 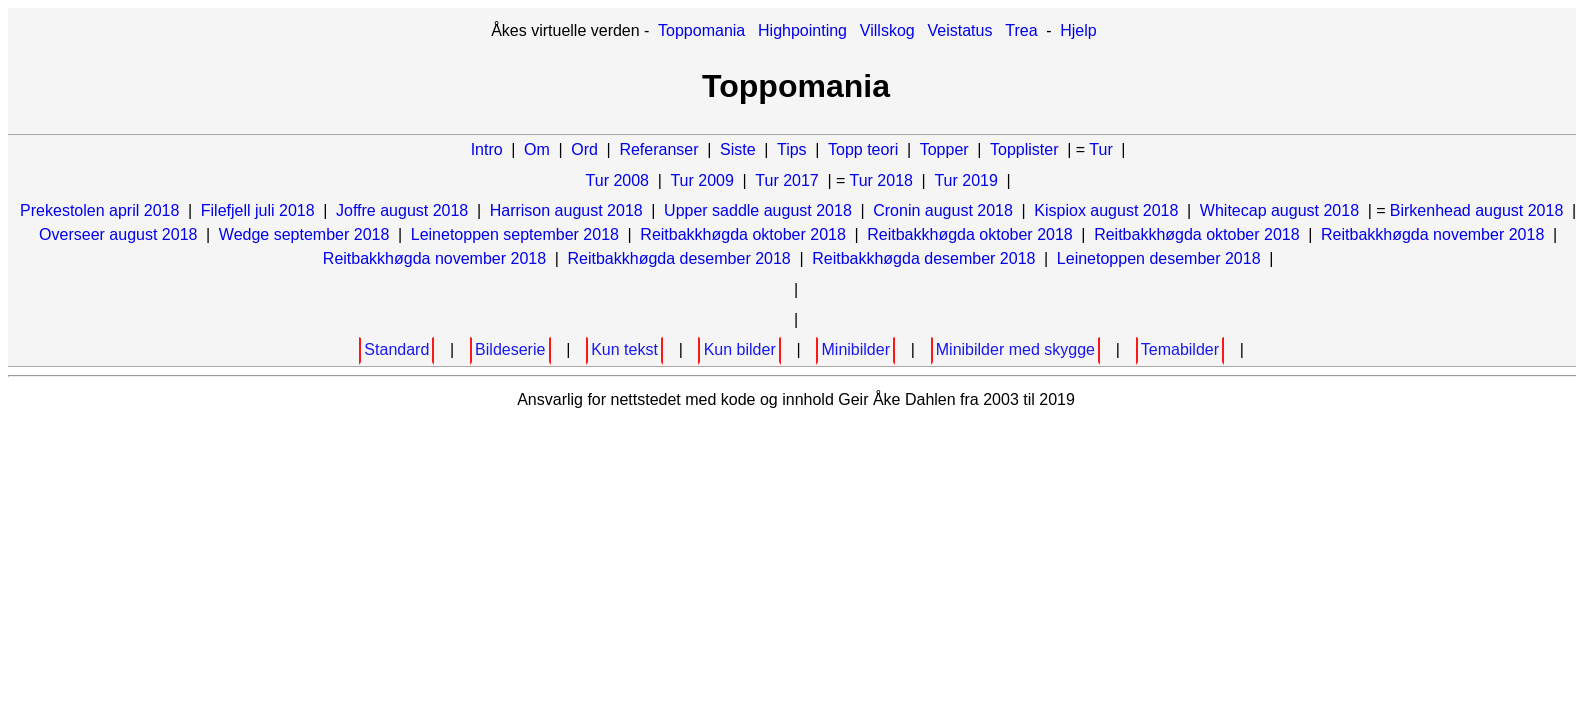 What do you see at coordinates (537, 149) in the screenshot?
I see `Om` at bounding box center [537, 149].